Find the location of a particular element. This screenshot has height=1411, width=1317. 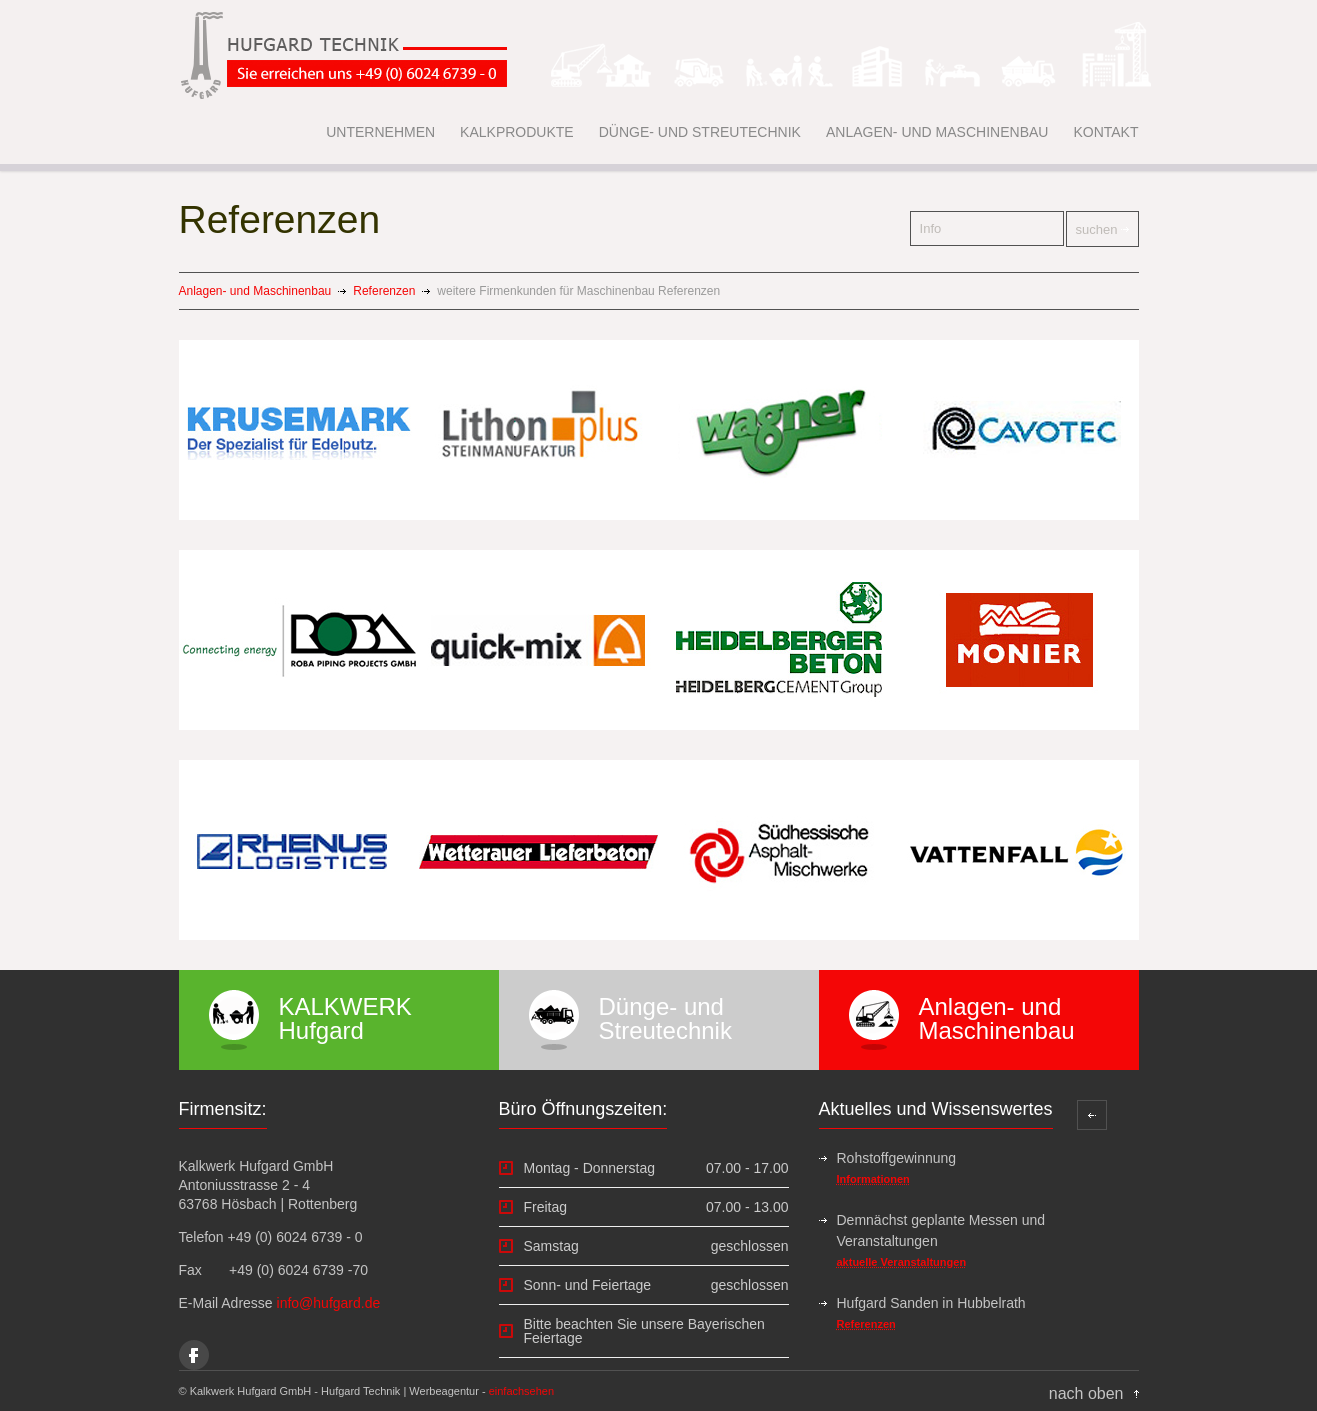

DÜNGE- UND STREUTECHNIK is located at coordinates (700, 132).